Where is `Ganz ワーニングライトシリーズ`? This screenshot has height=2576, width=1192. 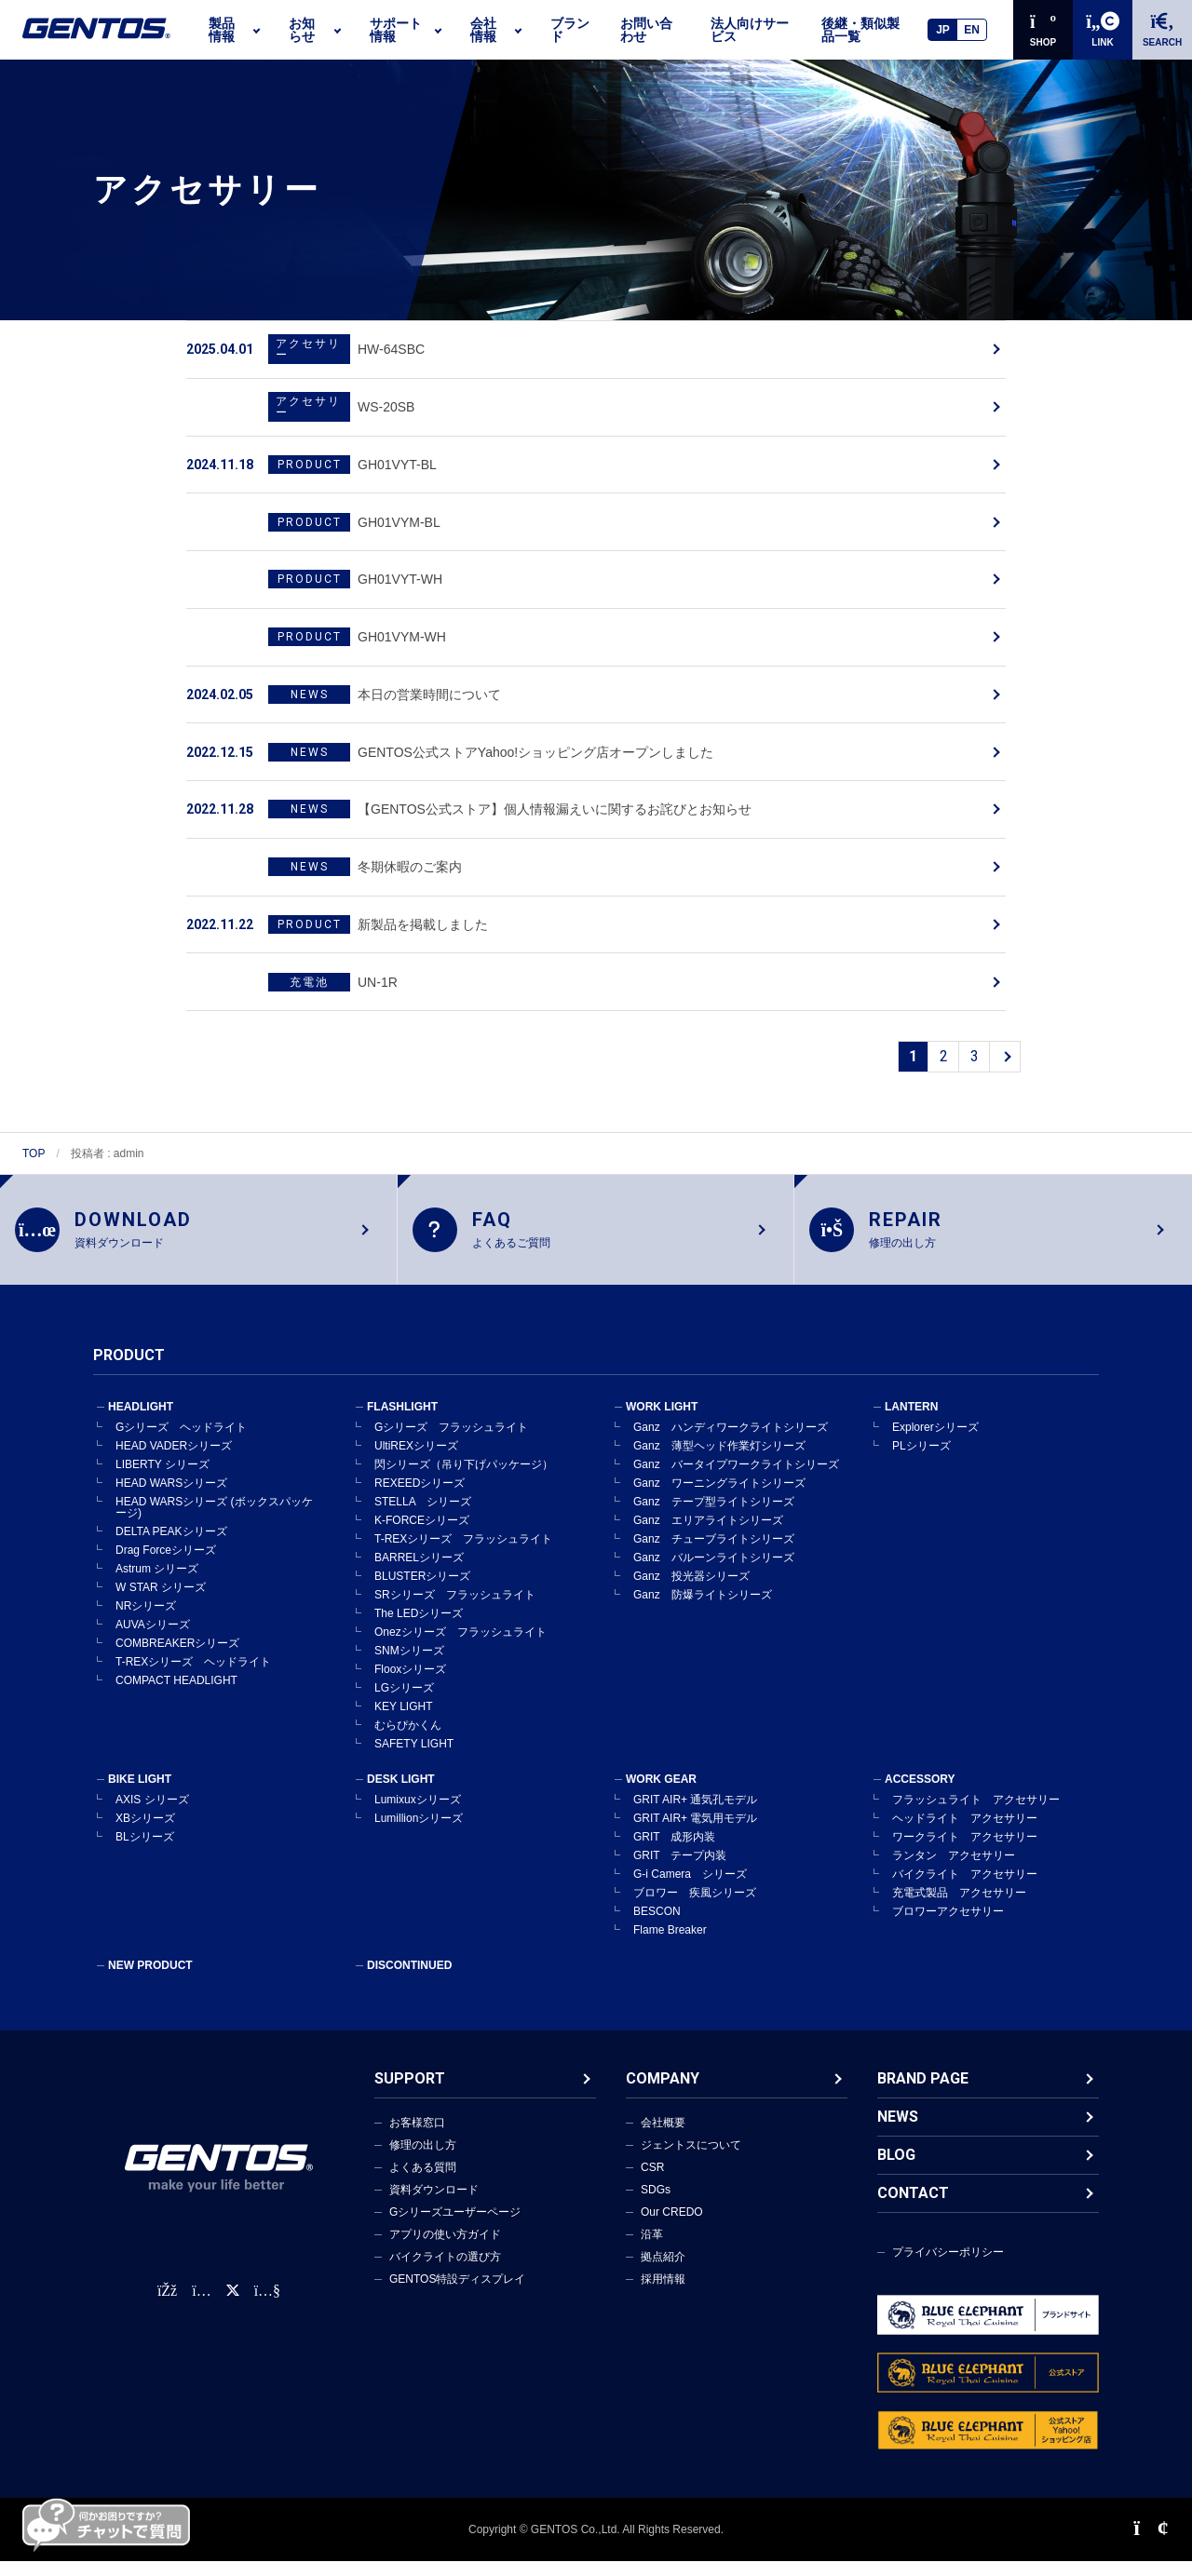
Ganz ワーニングライトシリーズ is located at coordinates (719, 1497).